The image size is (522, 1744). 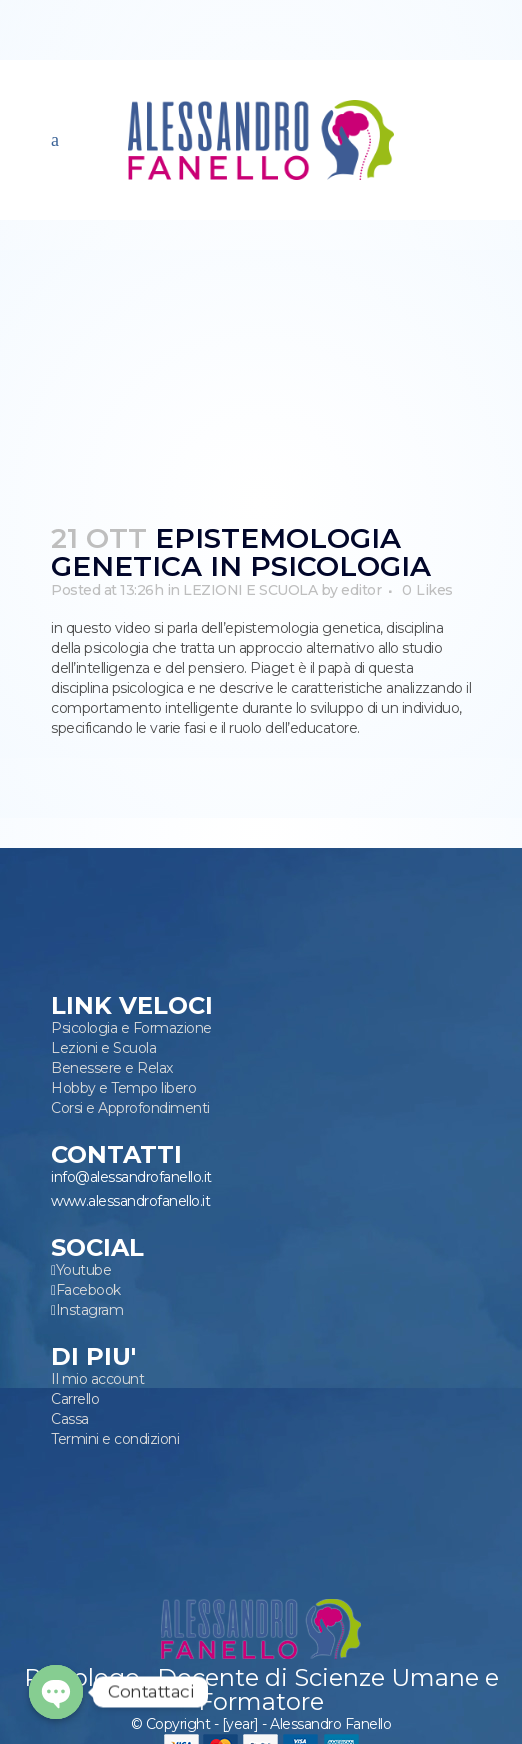 What do you see at coordinates (361, 590) in the screenshot?
I see `editor` at bounding box center [361, 590].